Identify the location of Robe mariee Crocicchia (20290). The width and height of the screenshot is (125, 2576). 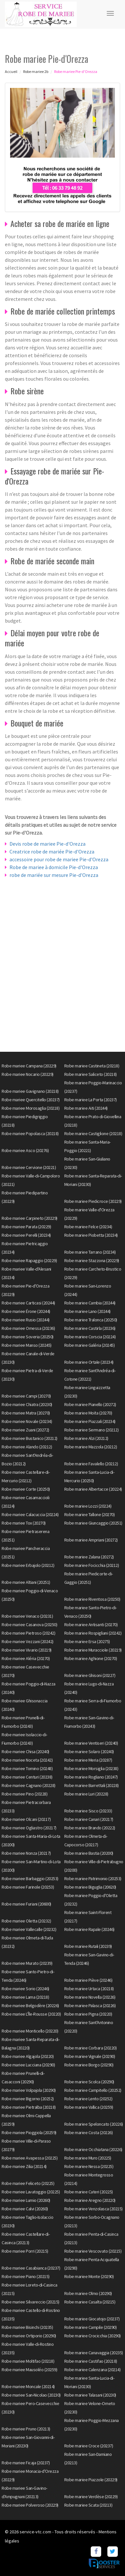
(92, 2336).